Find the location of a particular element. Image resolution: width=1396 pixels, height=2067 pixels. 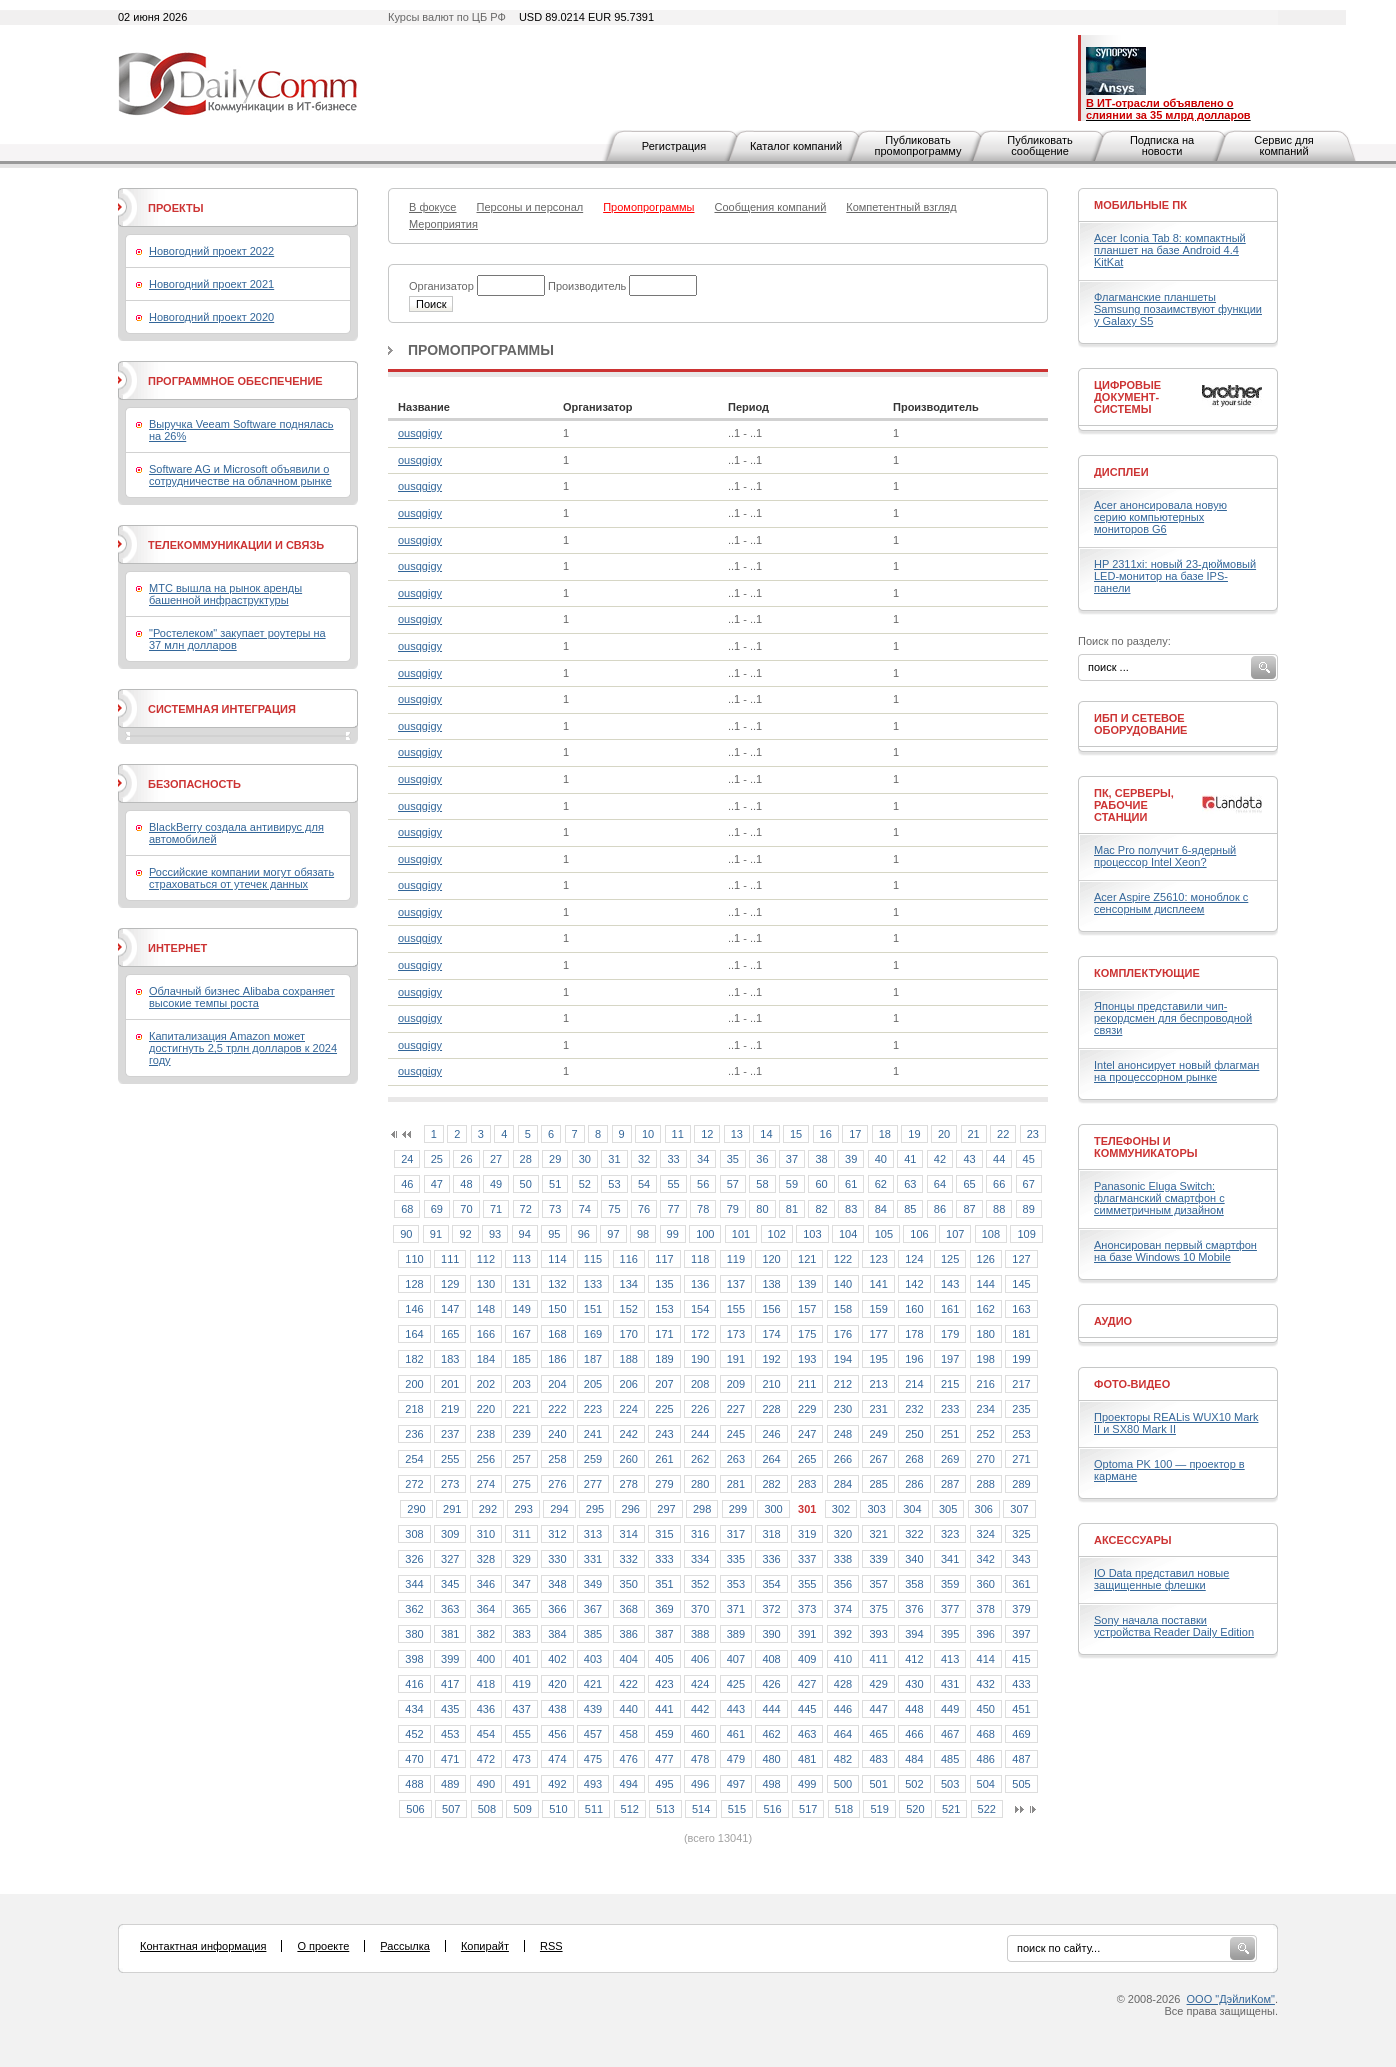

144 is located at coordinates (986, 1284).